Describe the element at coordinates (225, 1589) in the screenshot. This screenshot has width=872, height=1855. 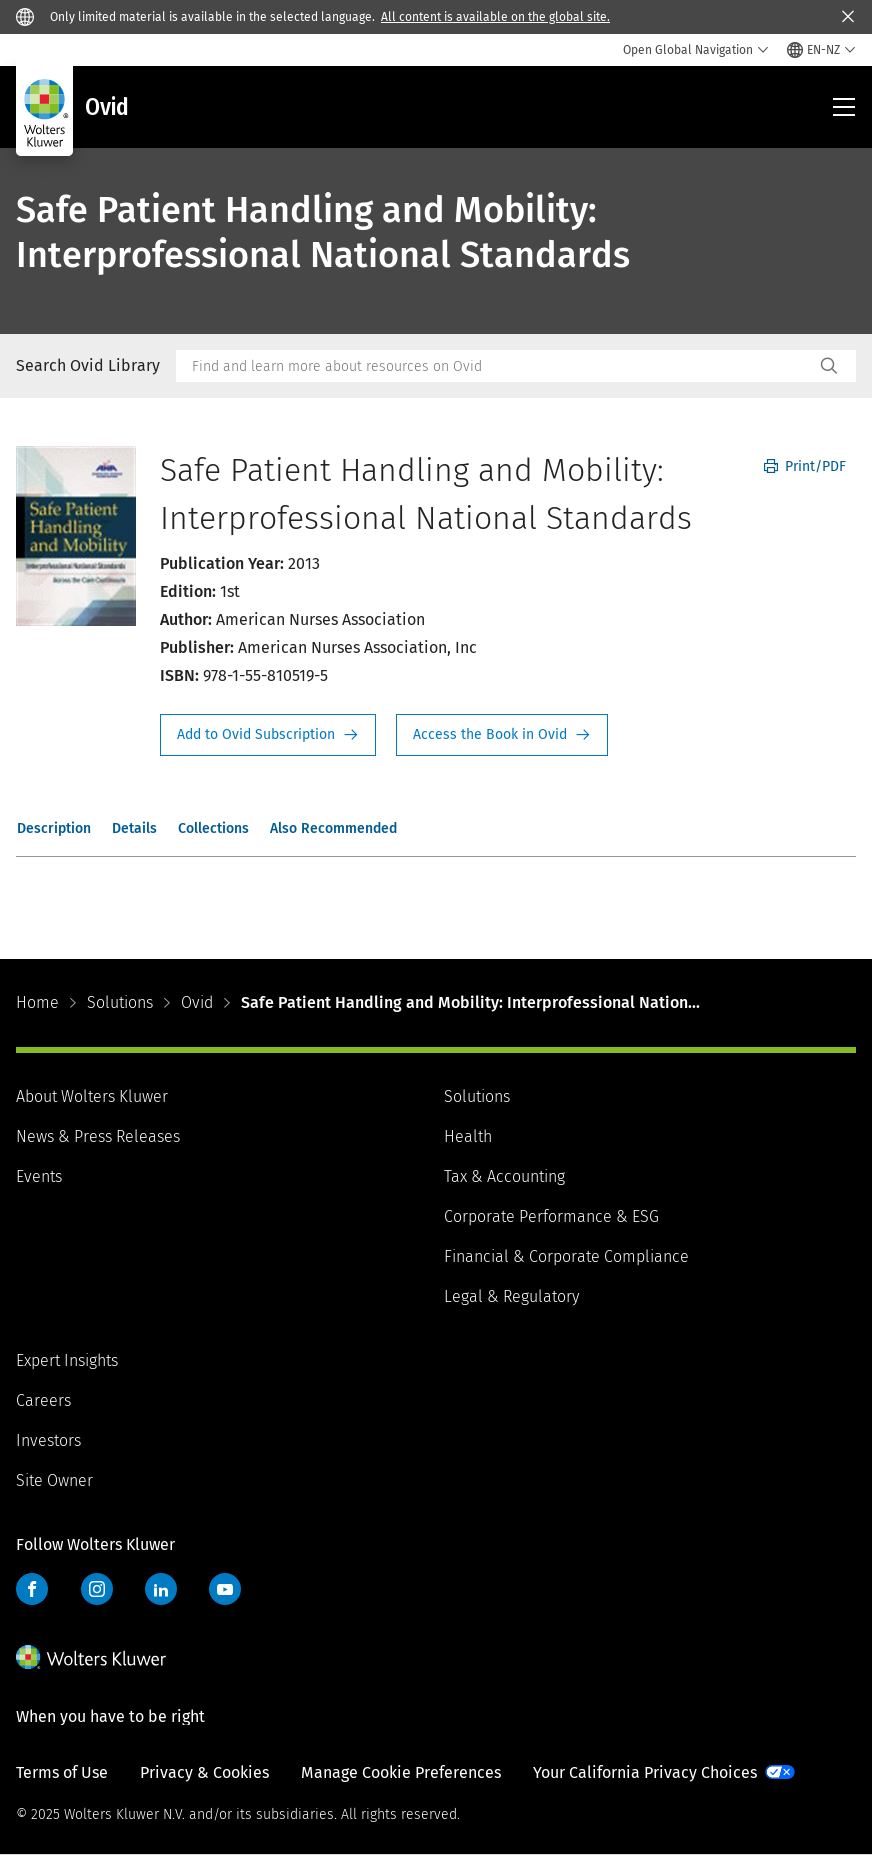
I see `YouTube` at that location.